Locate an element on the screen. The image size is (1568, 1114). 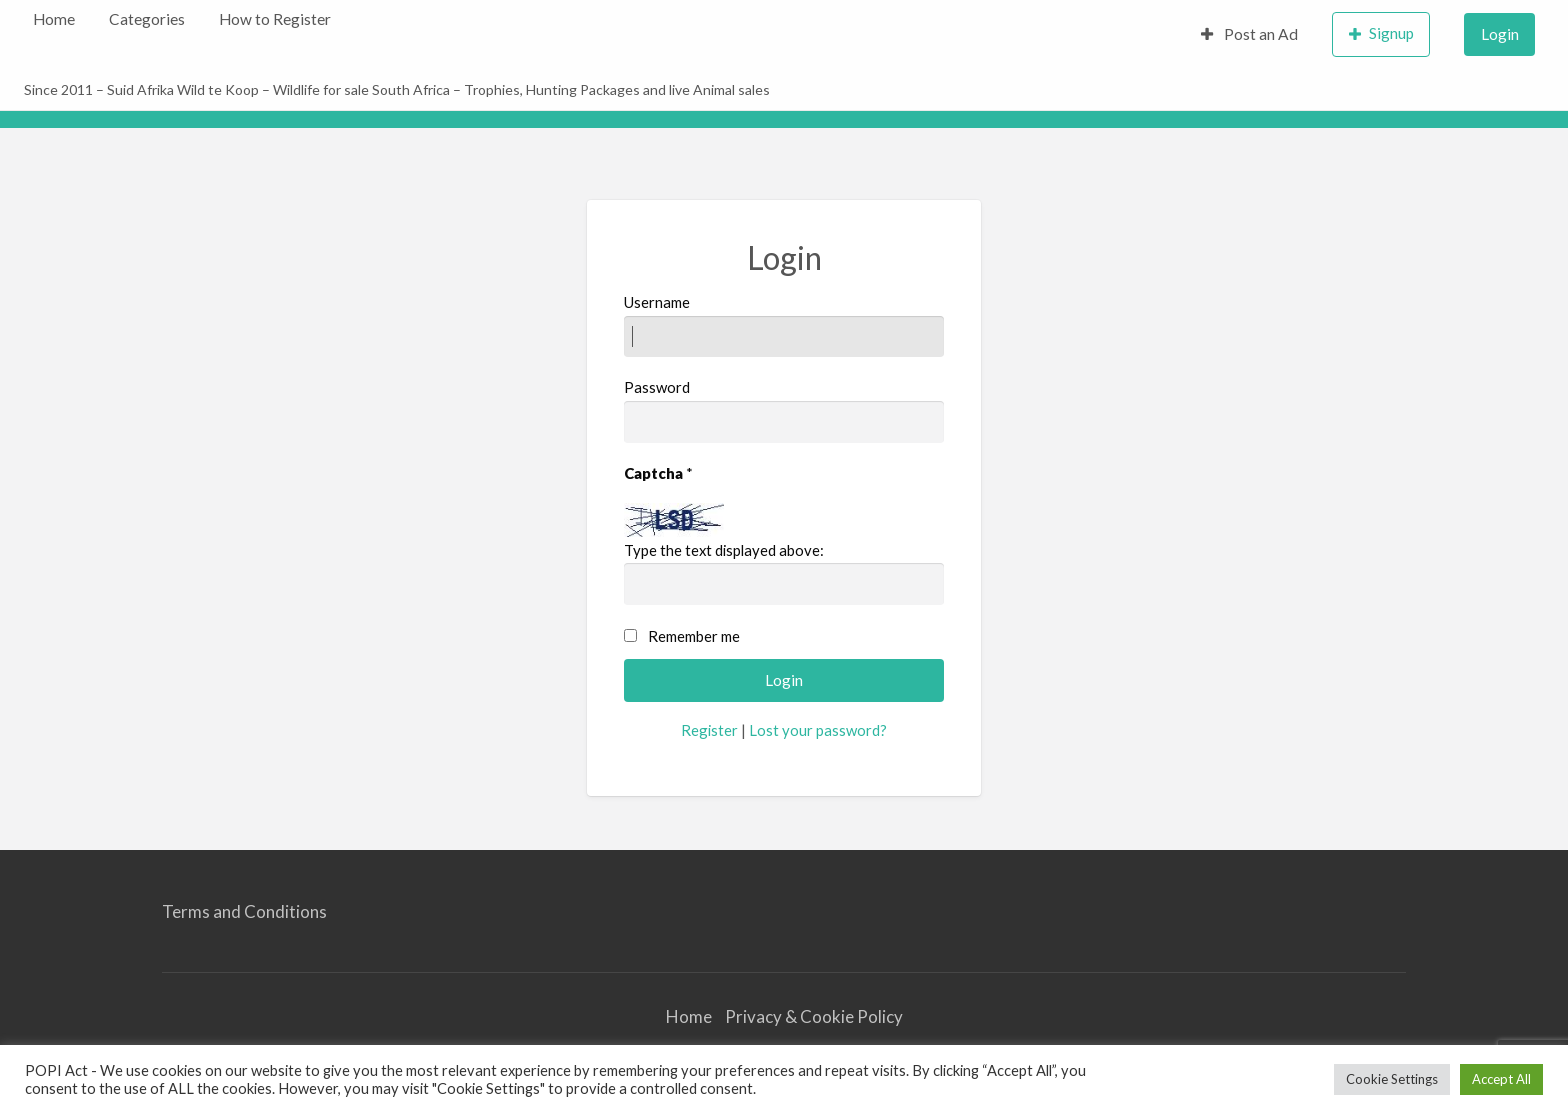
Lost your password? is located at coordinates (818, 730).